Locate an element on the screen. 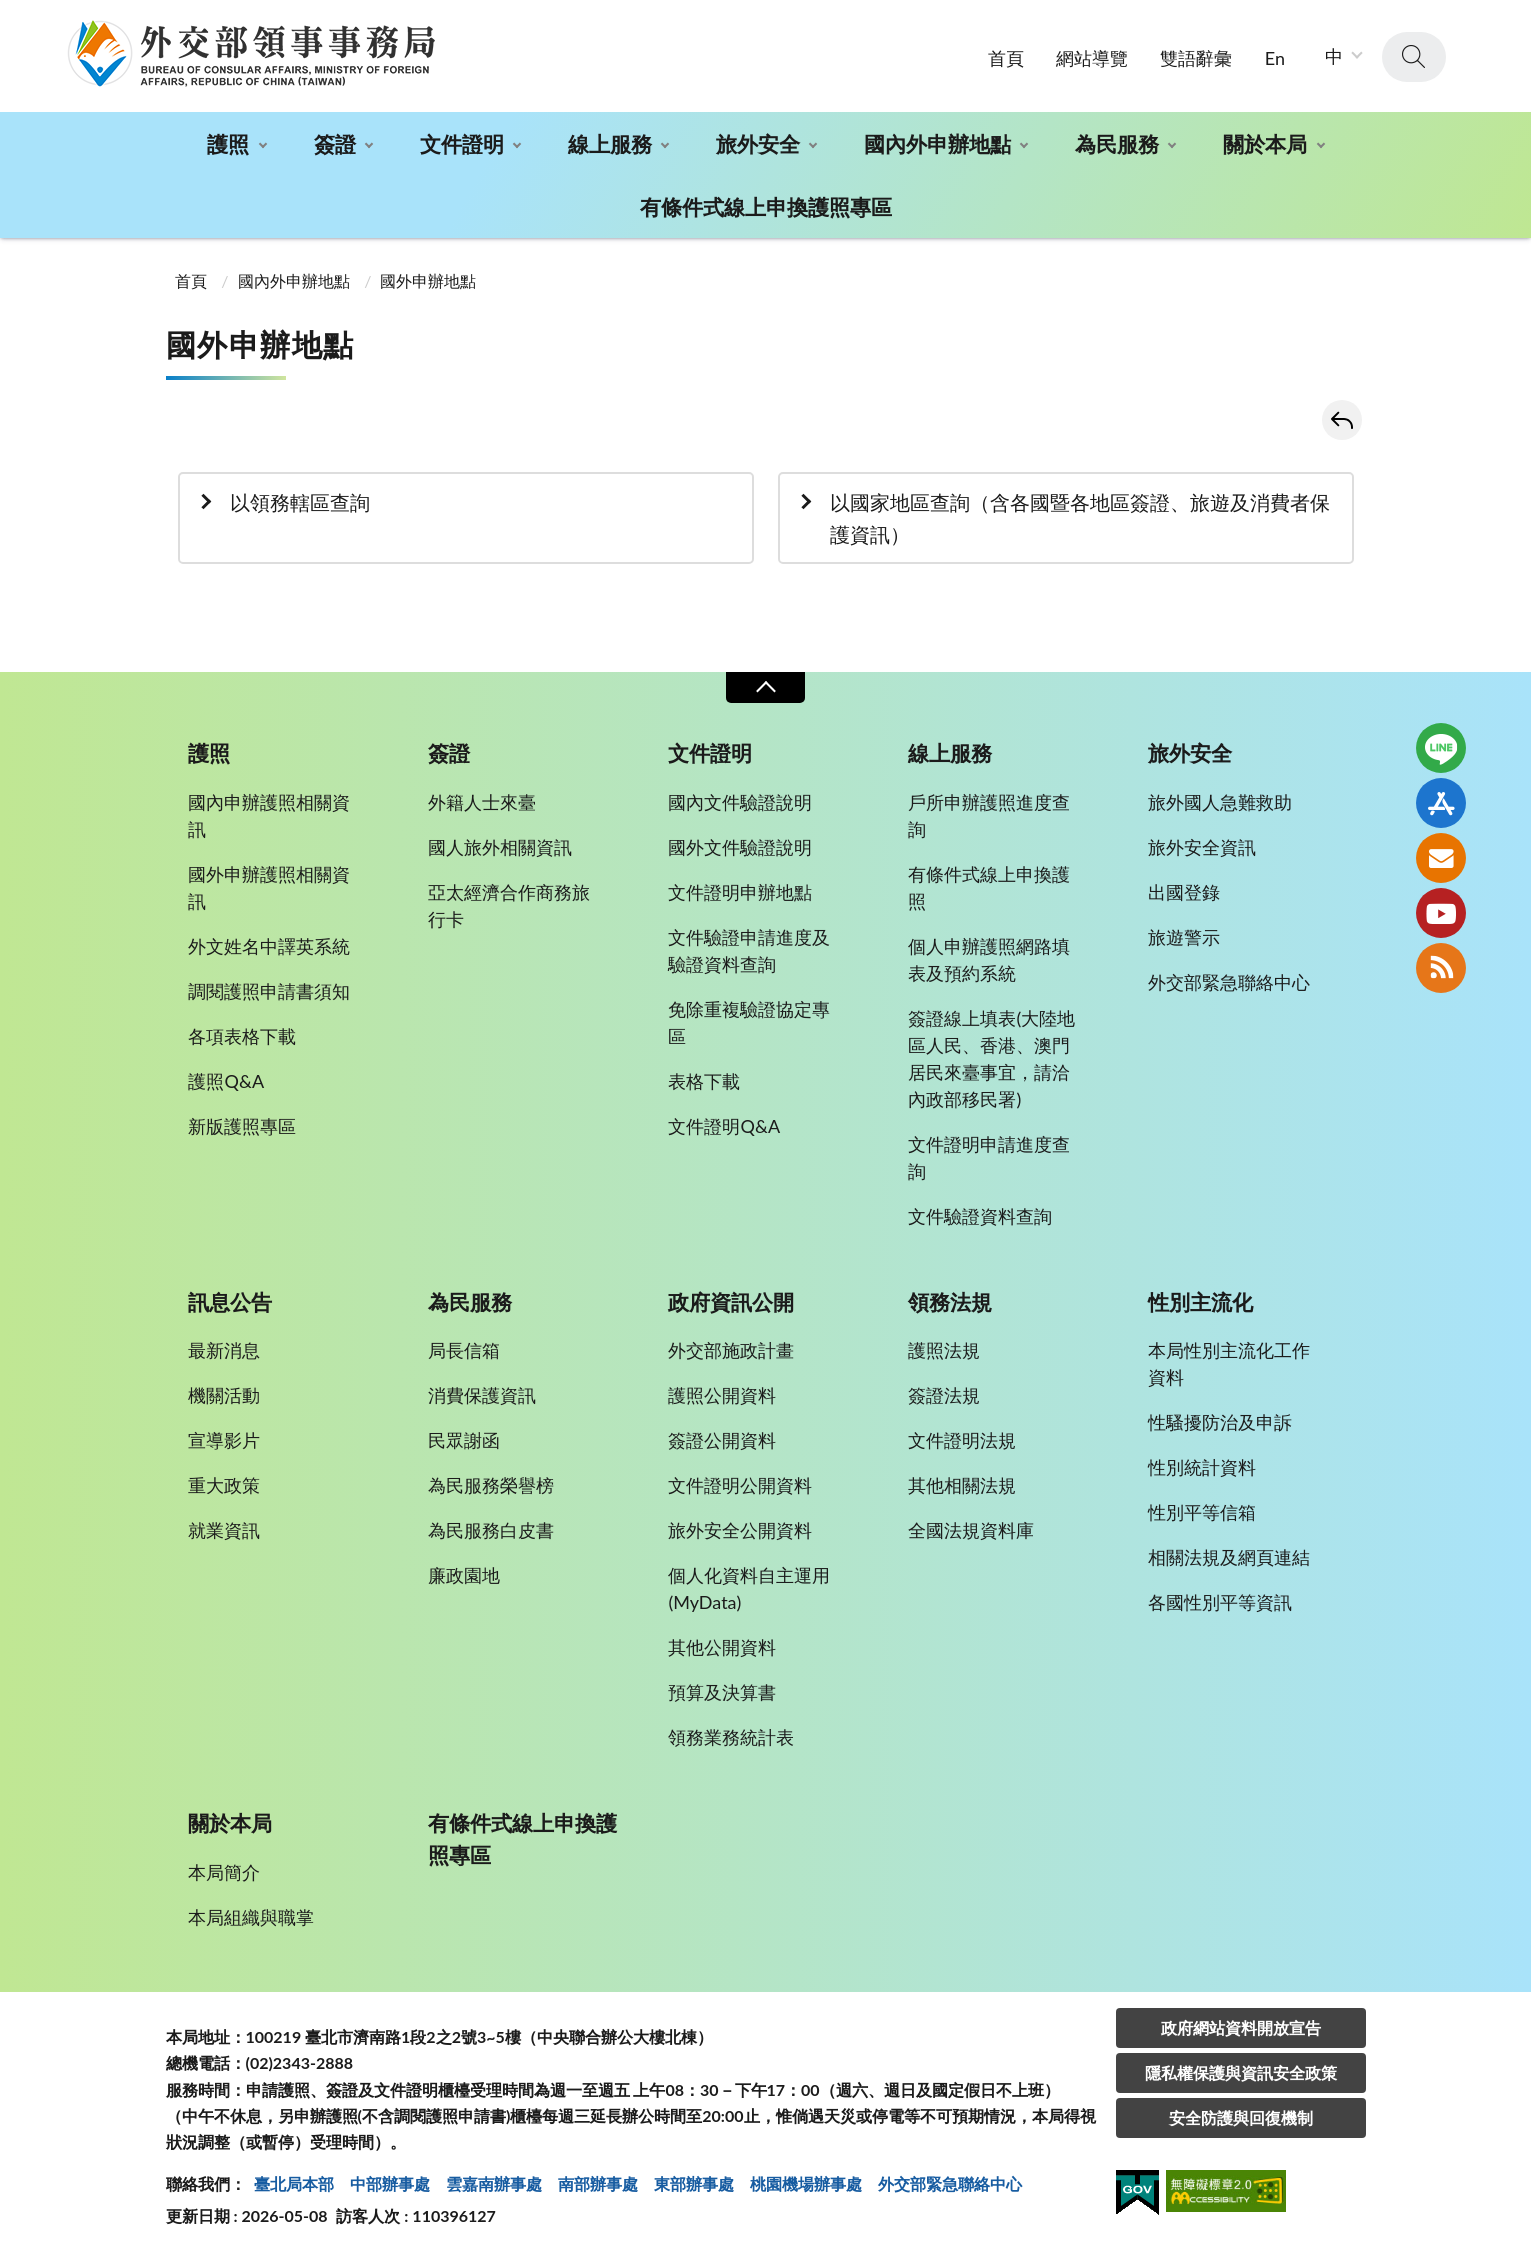 The width and height of the screenshot is (1531, 2260). 性別平等信箱 is located at coordinates (1202, 1512).